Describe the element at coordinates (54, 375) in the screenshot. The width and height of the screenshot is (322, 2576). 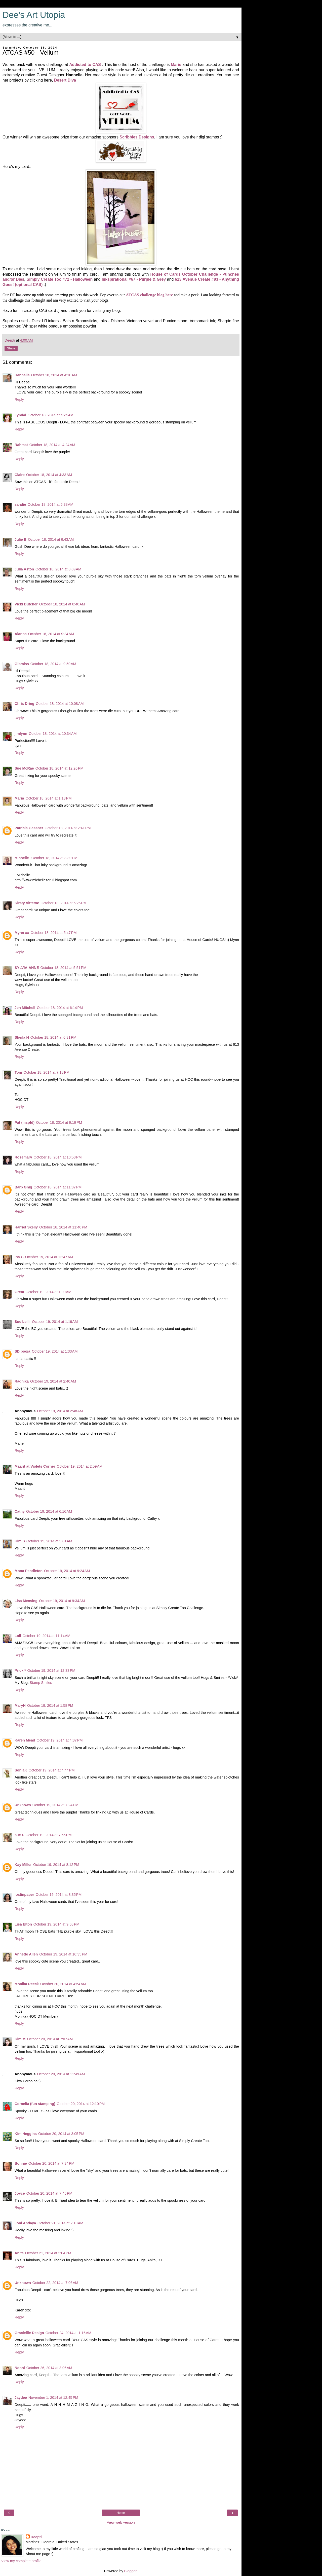
I see `October 18, 2014 at 4:10 AM` at that location.